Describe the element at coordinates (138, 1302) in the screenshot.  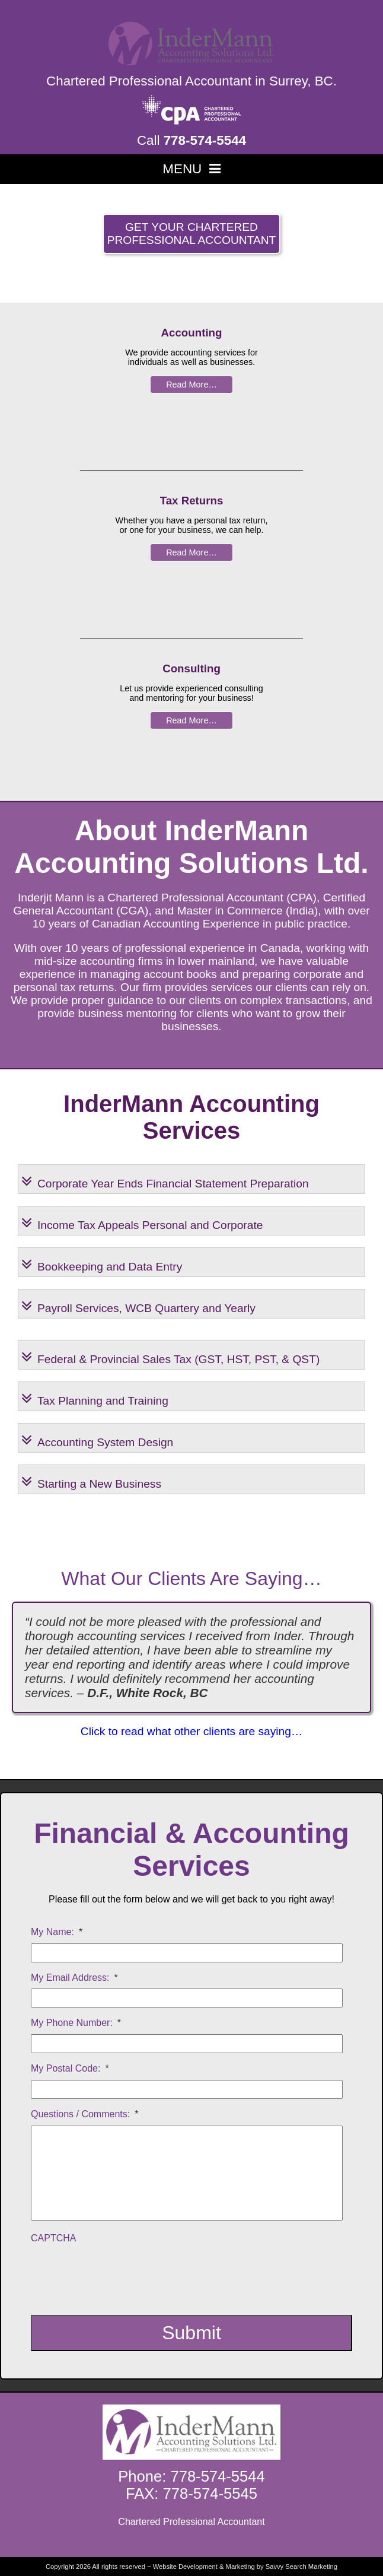
I see `Payroll Services, WCB Quartery and Yearly` at that location.